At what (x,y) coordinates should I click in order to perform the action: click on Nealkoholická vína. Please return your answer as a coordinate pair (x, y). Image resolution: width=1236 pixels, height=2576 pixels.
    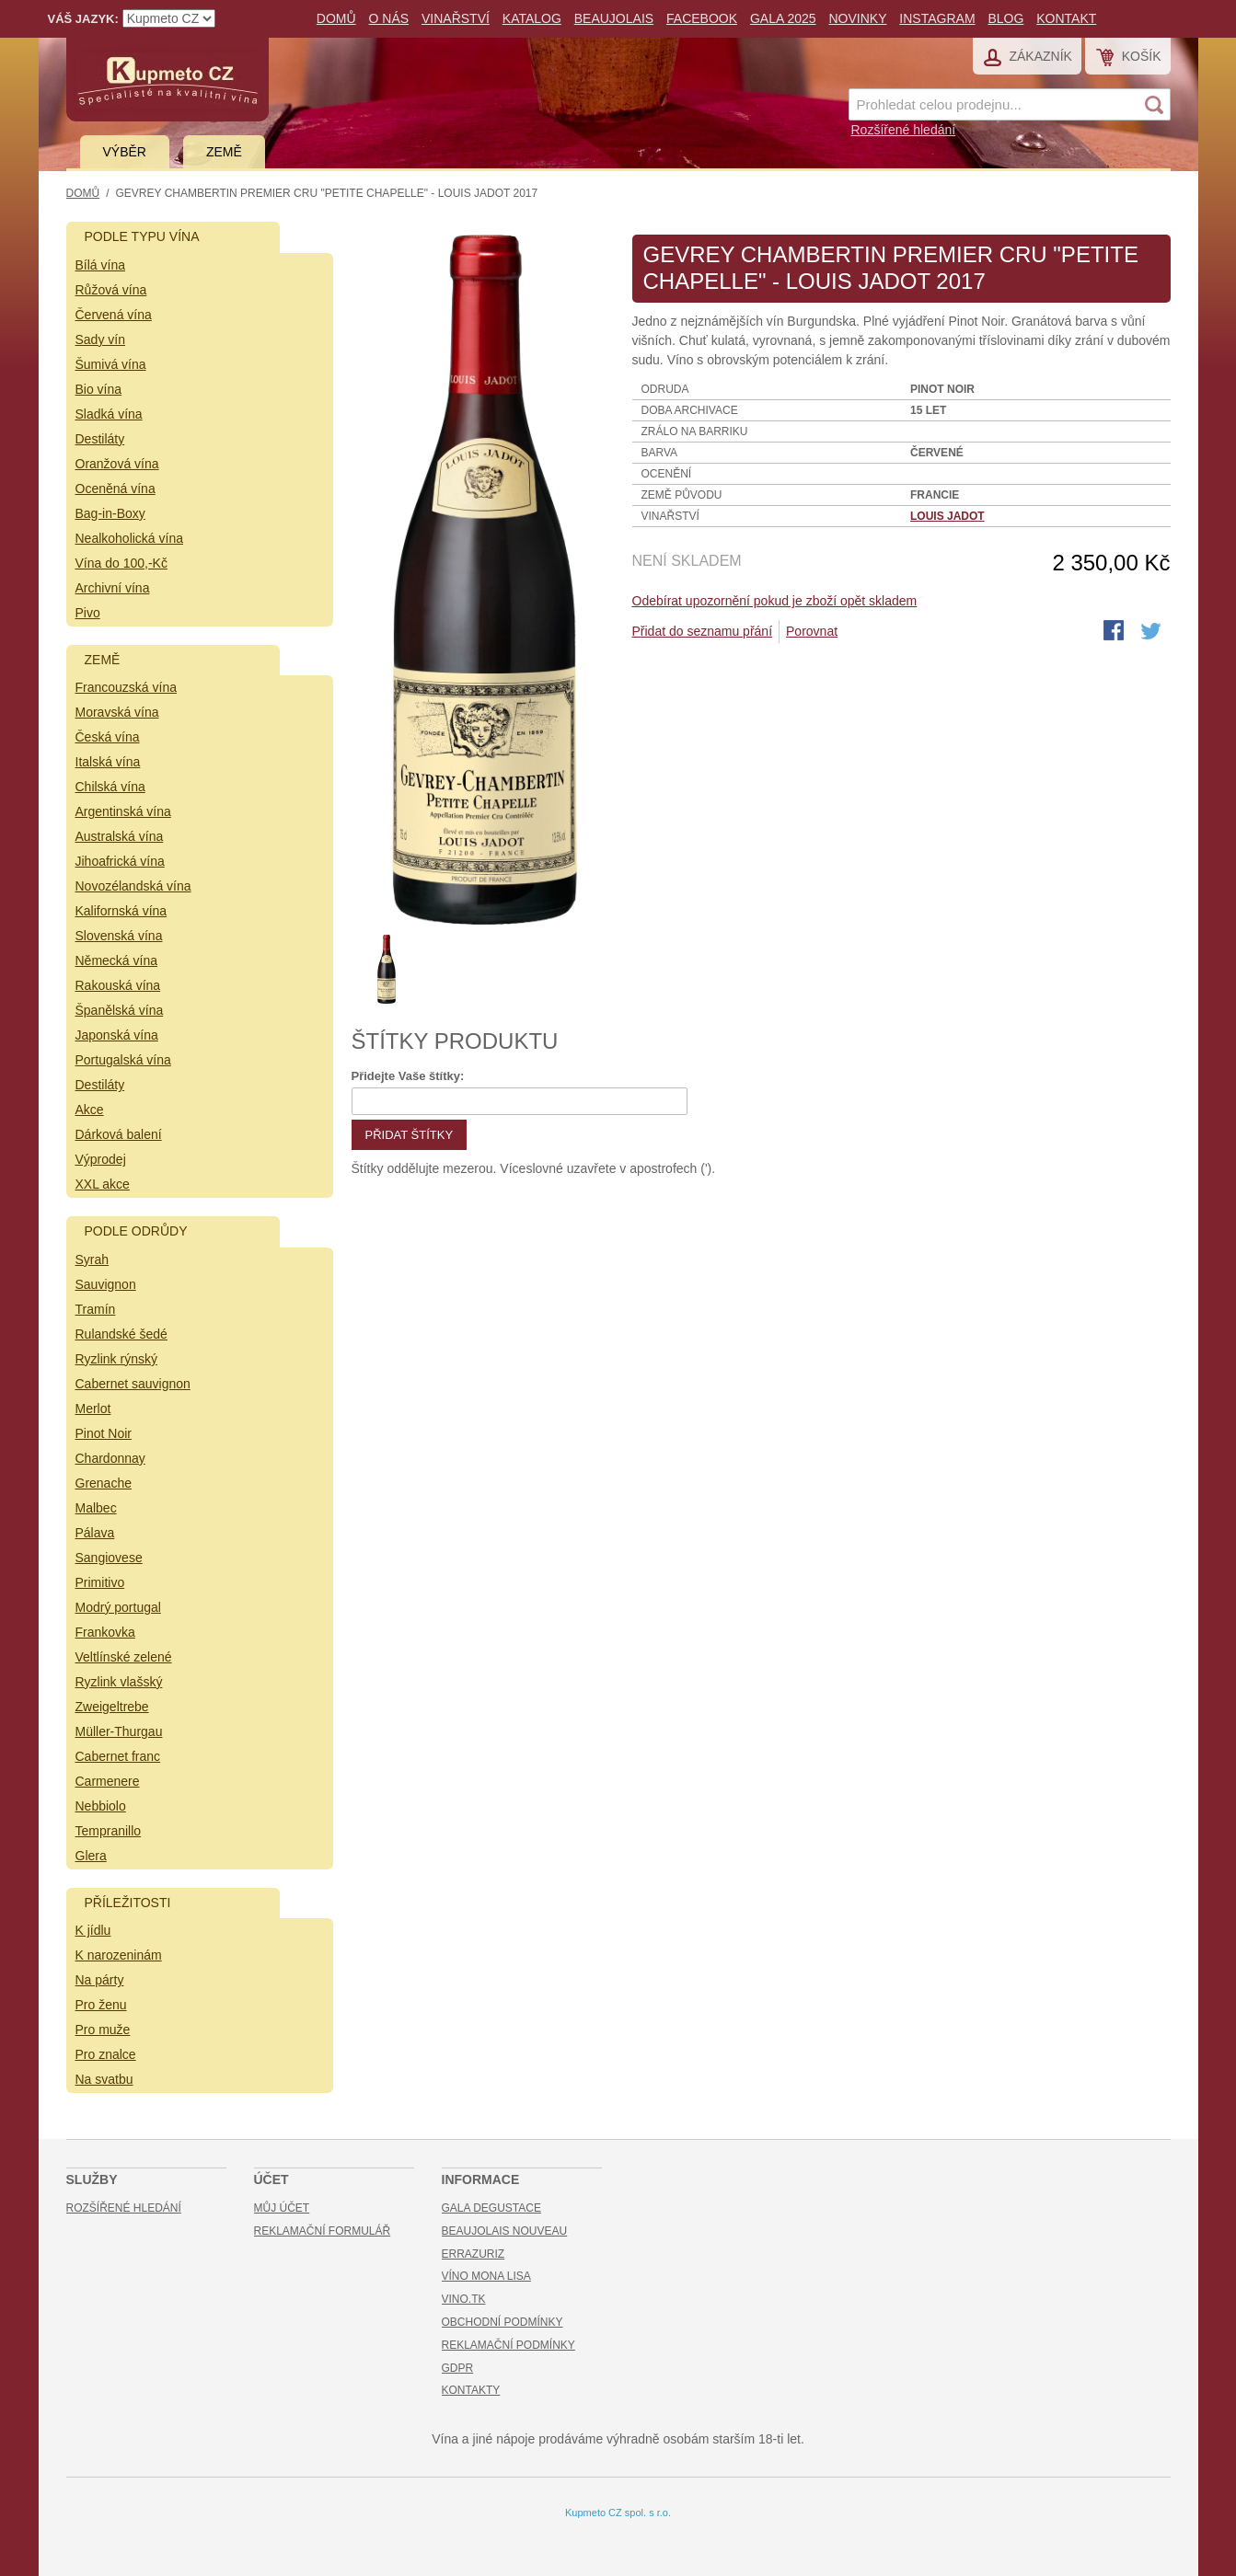
    Looking at the image, I should click on (129, 538).